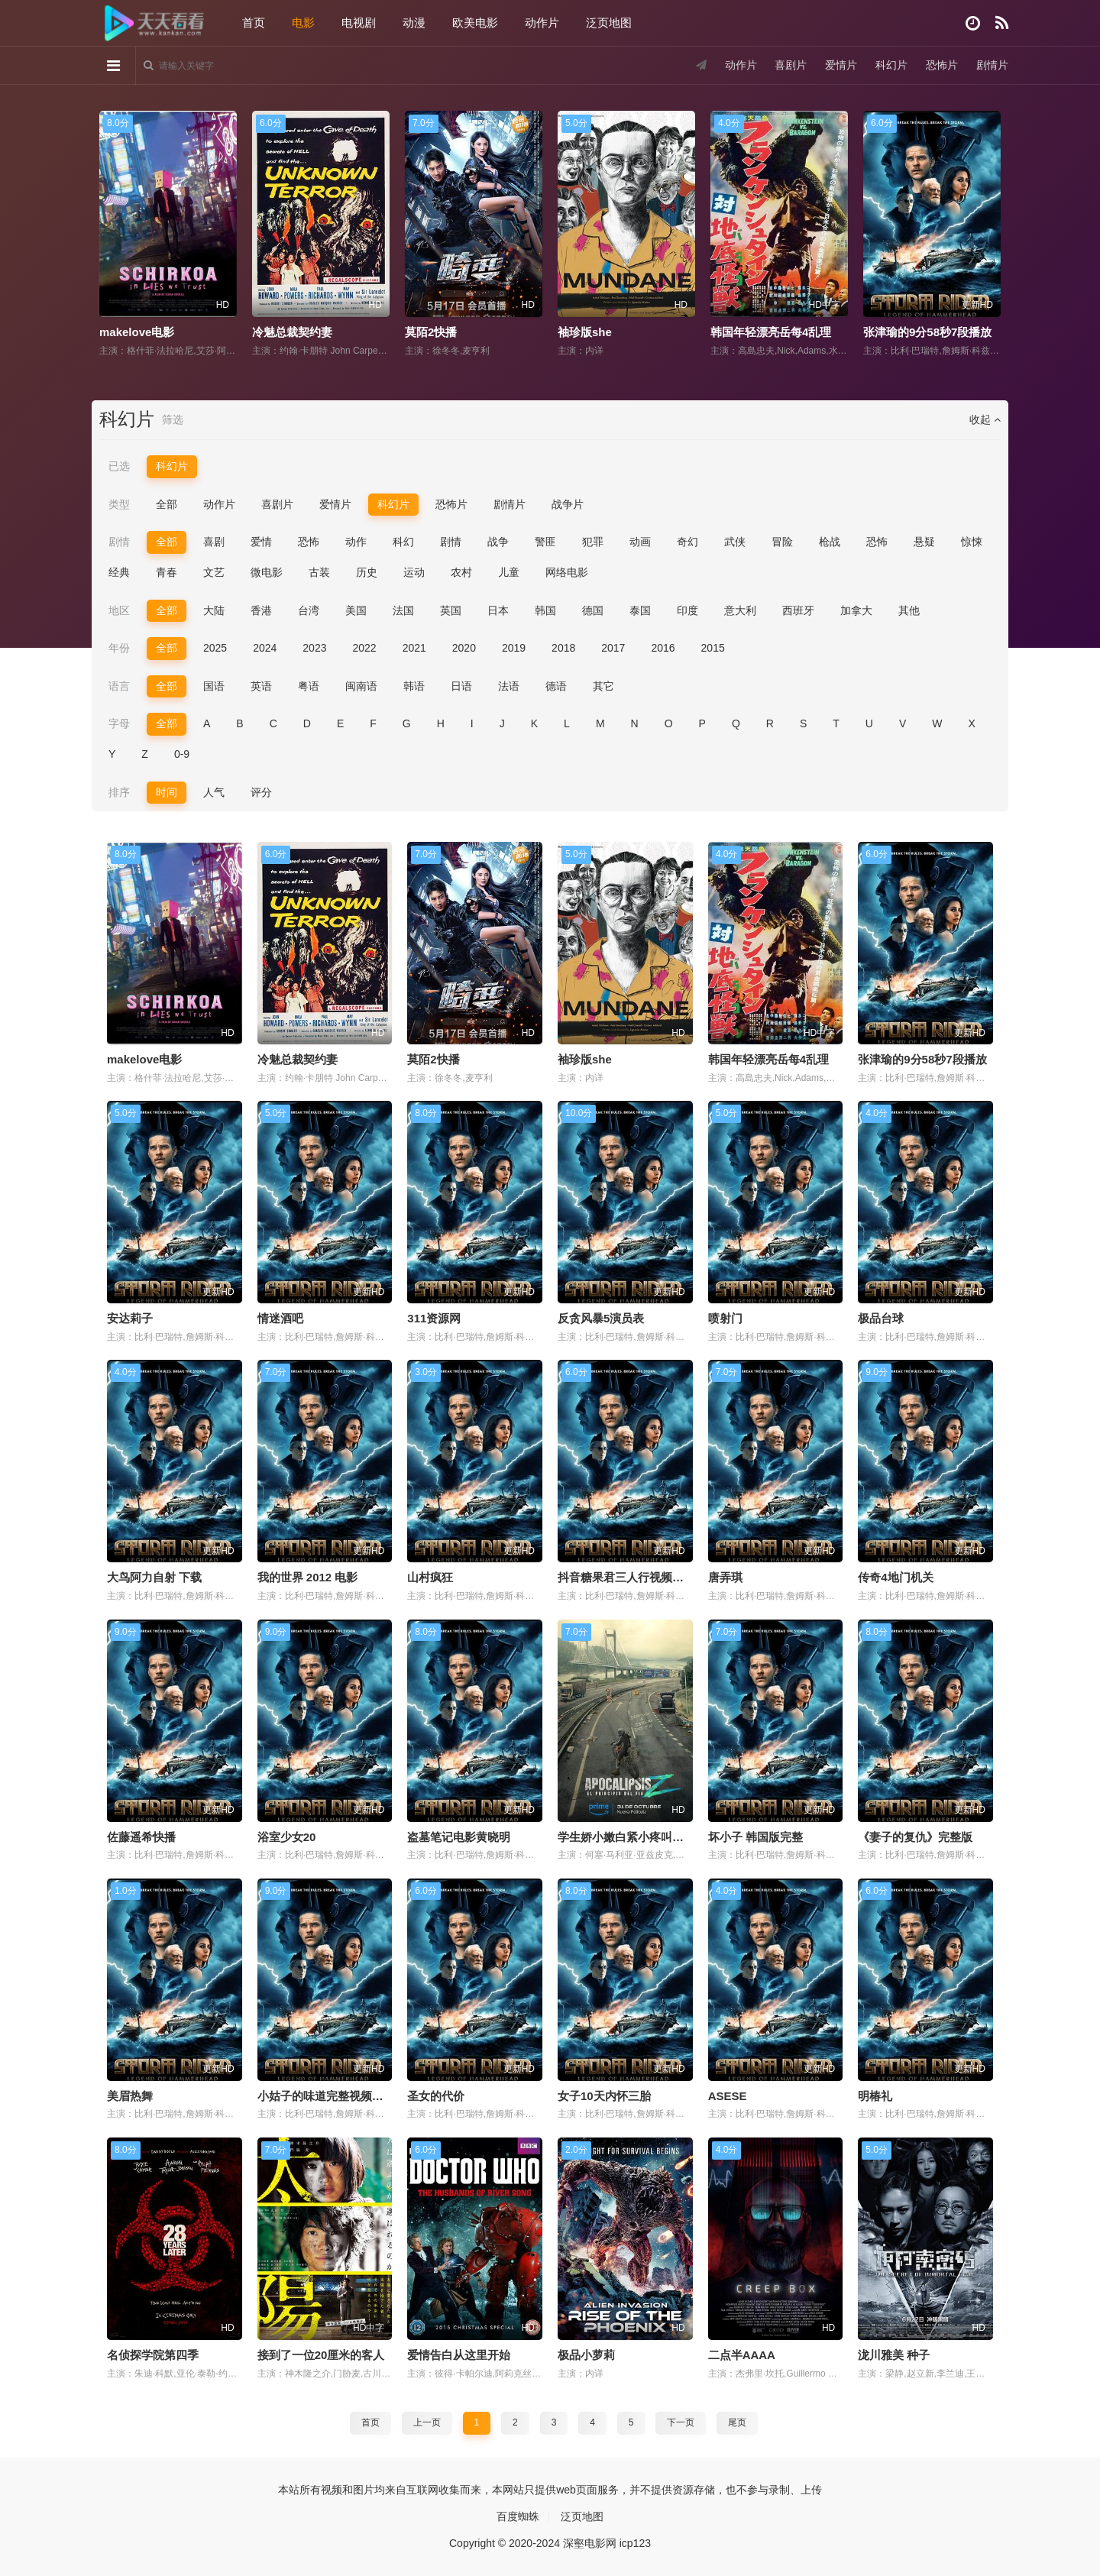 The width and height of the screenshot is (1100, 2576). Describe the element at coordinates (498, 542) in the screenshot. I see `战争` at that location.